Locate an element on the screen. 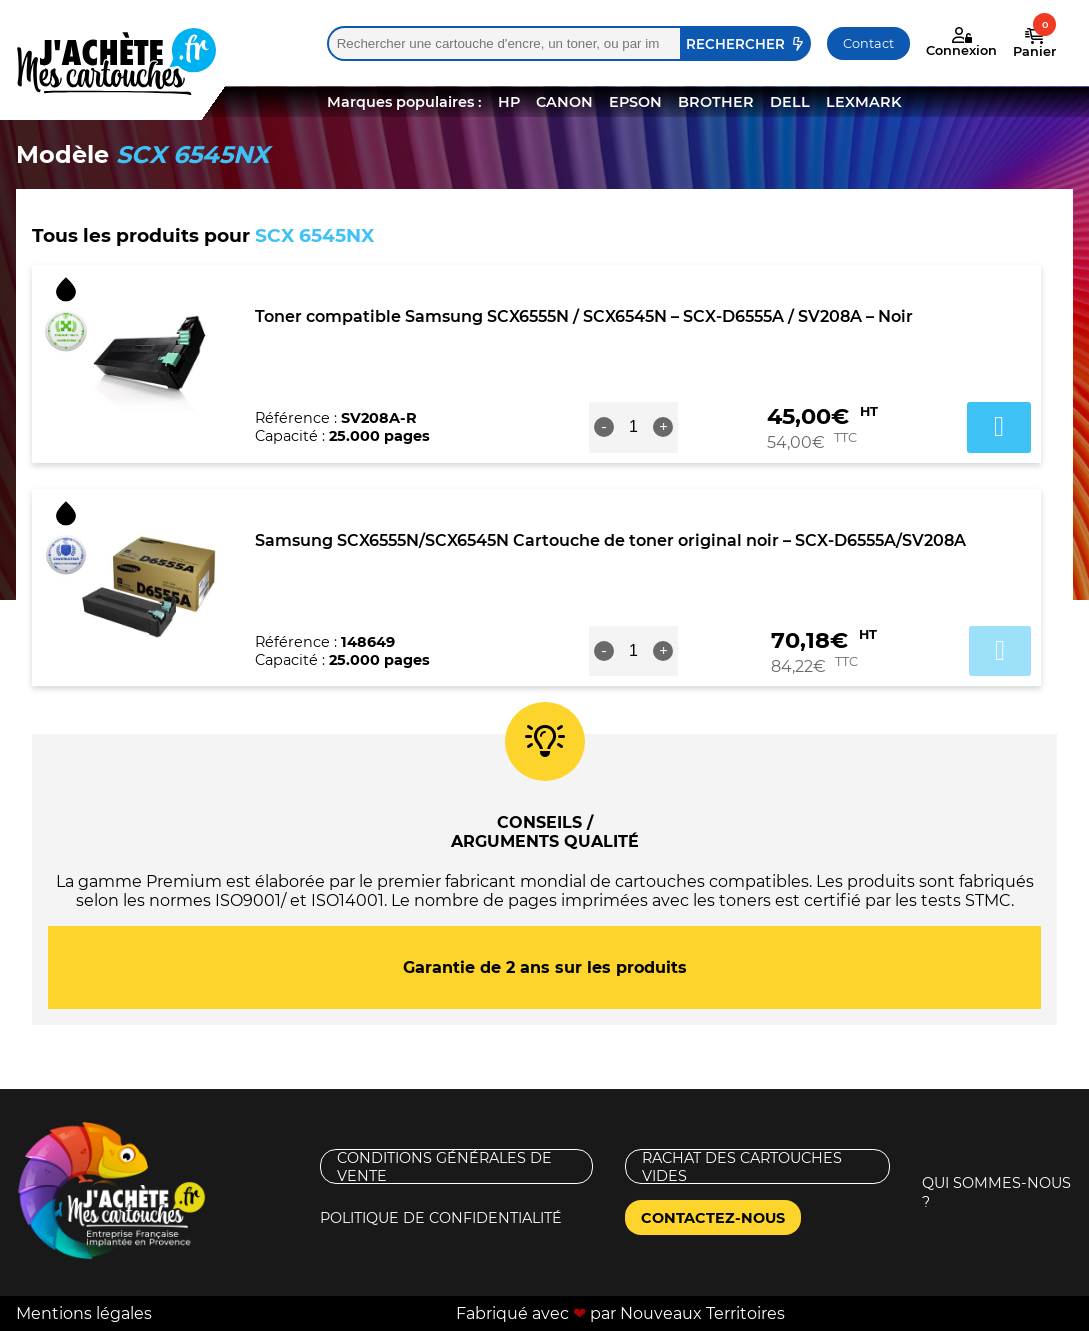 This screenshot has width=1089, height=1331. Toner compatible Samsung SCX6555N / SCX6545N – SCX-D6555A / SV208A – Noir is located at coordinates (584, 316).